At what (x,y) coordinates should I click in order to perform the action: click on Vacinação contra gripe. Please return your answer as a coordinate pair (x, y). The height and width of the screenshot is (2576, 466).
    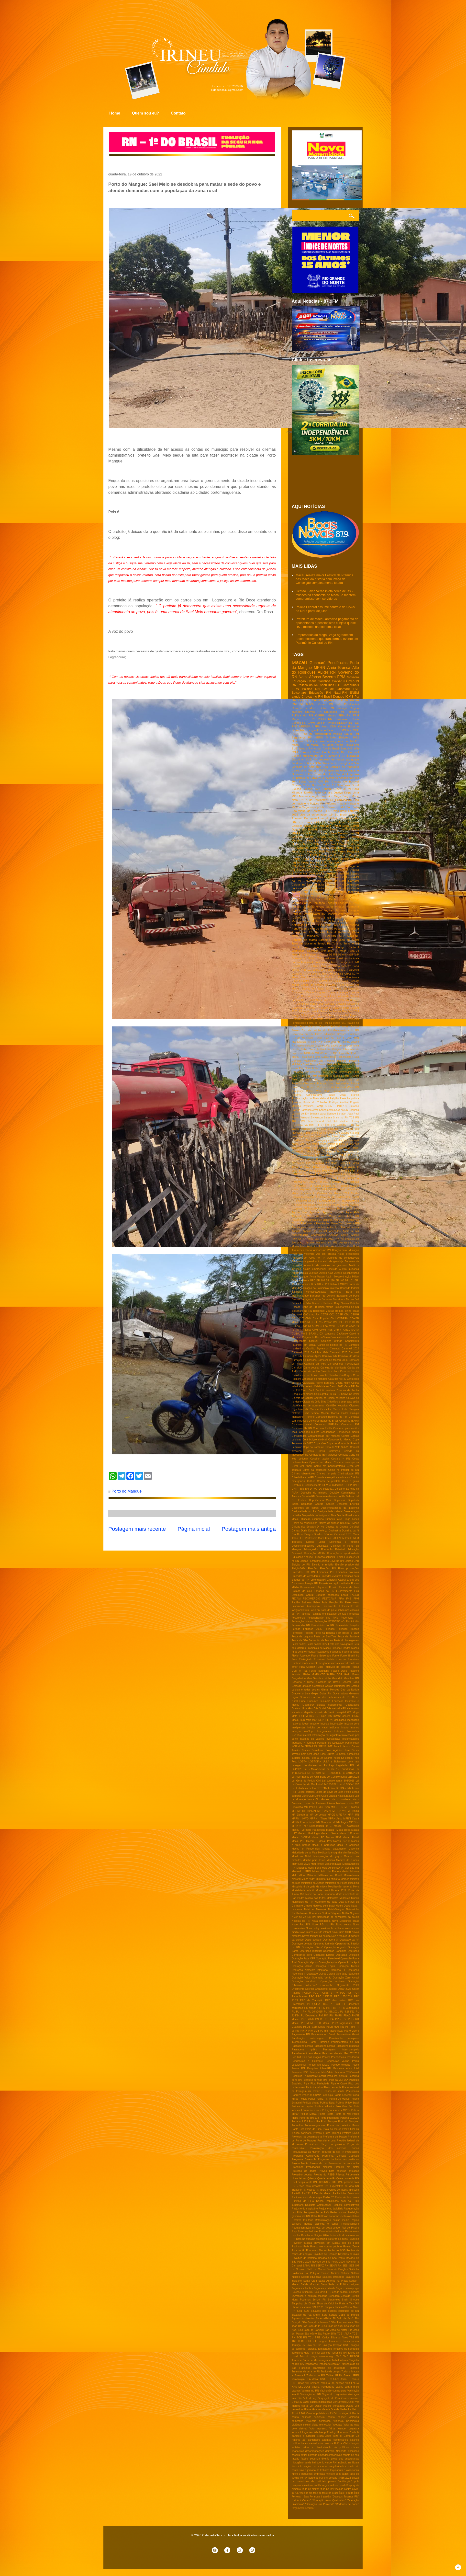
    Looking at the image, I should click on (333, 2390).